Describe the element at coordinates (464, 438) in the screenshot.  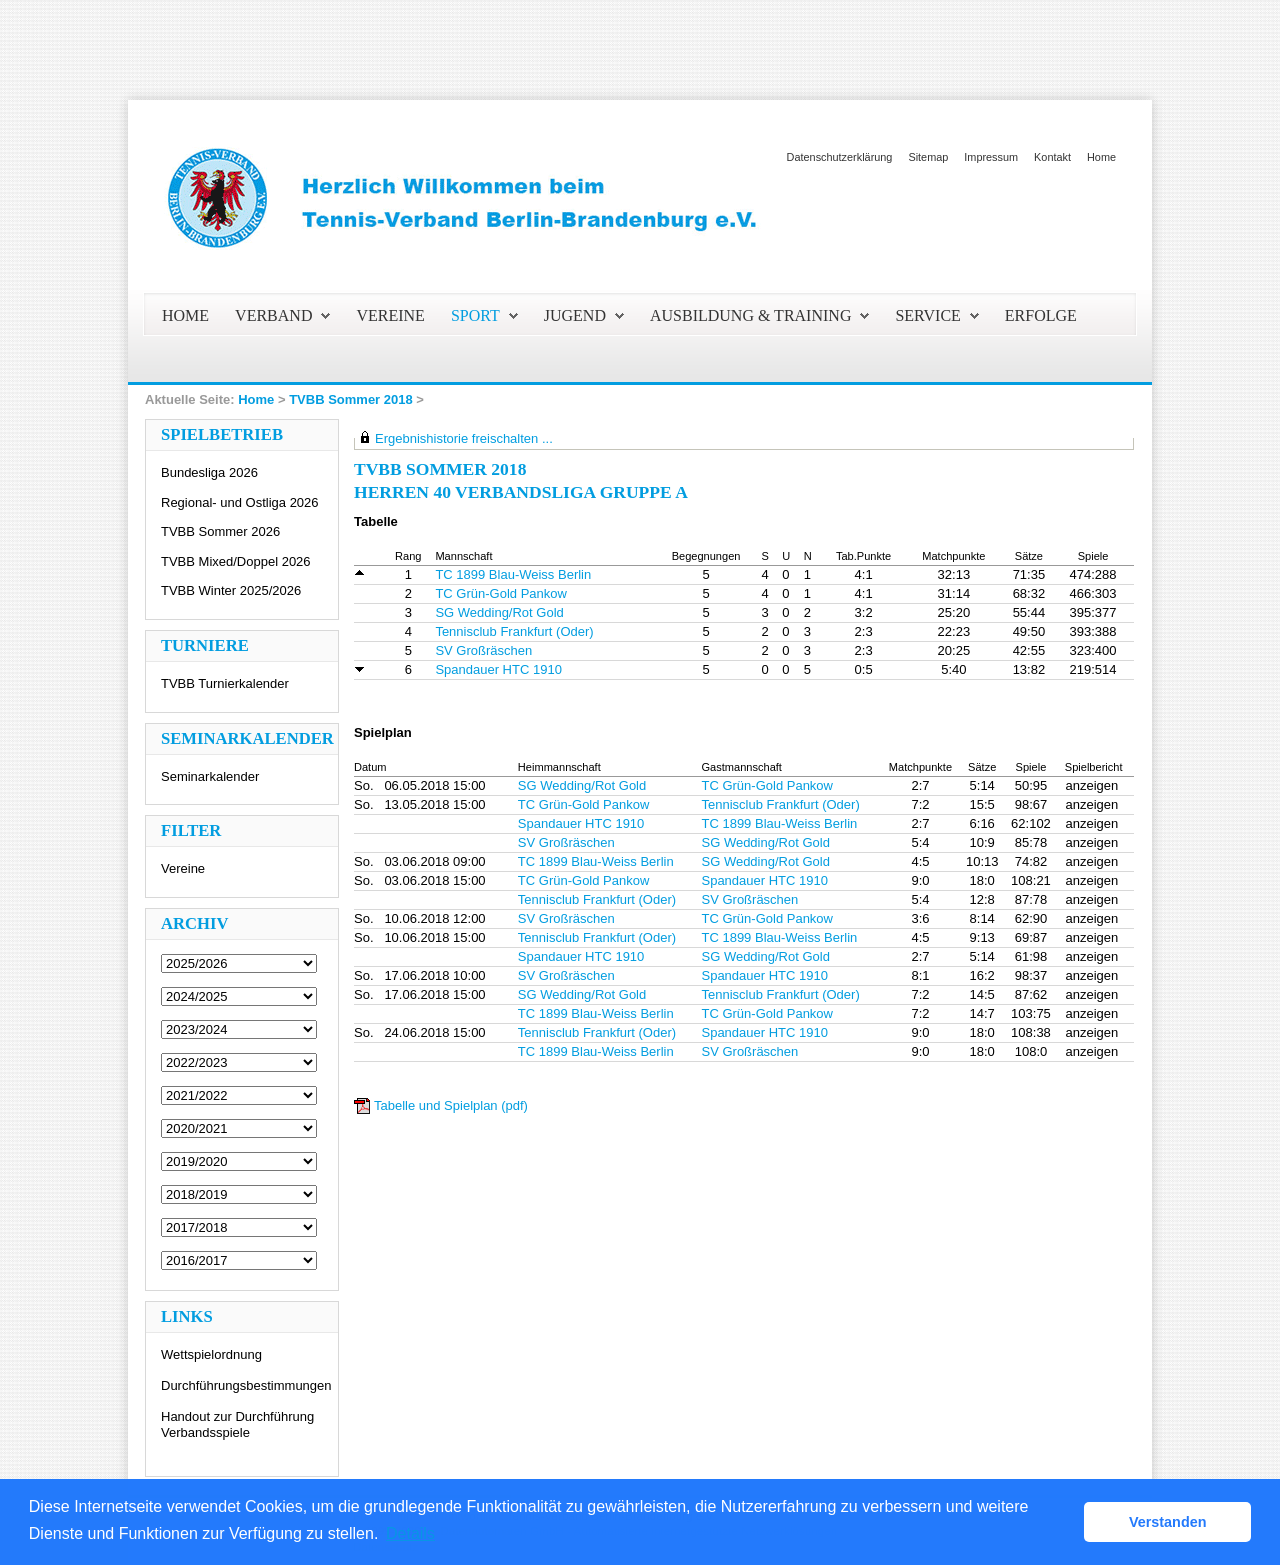
I see `Ergebnishistorie freischalten ...` at that location.